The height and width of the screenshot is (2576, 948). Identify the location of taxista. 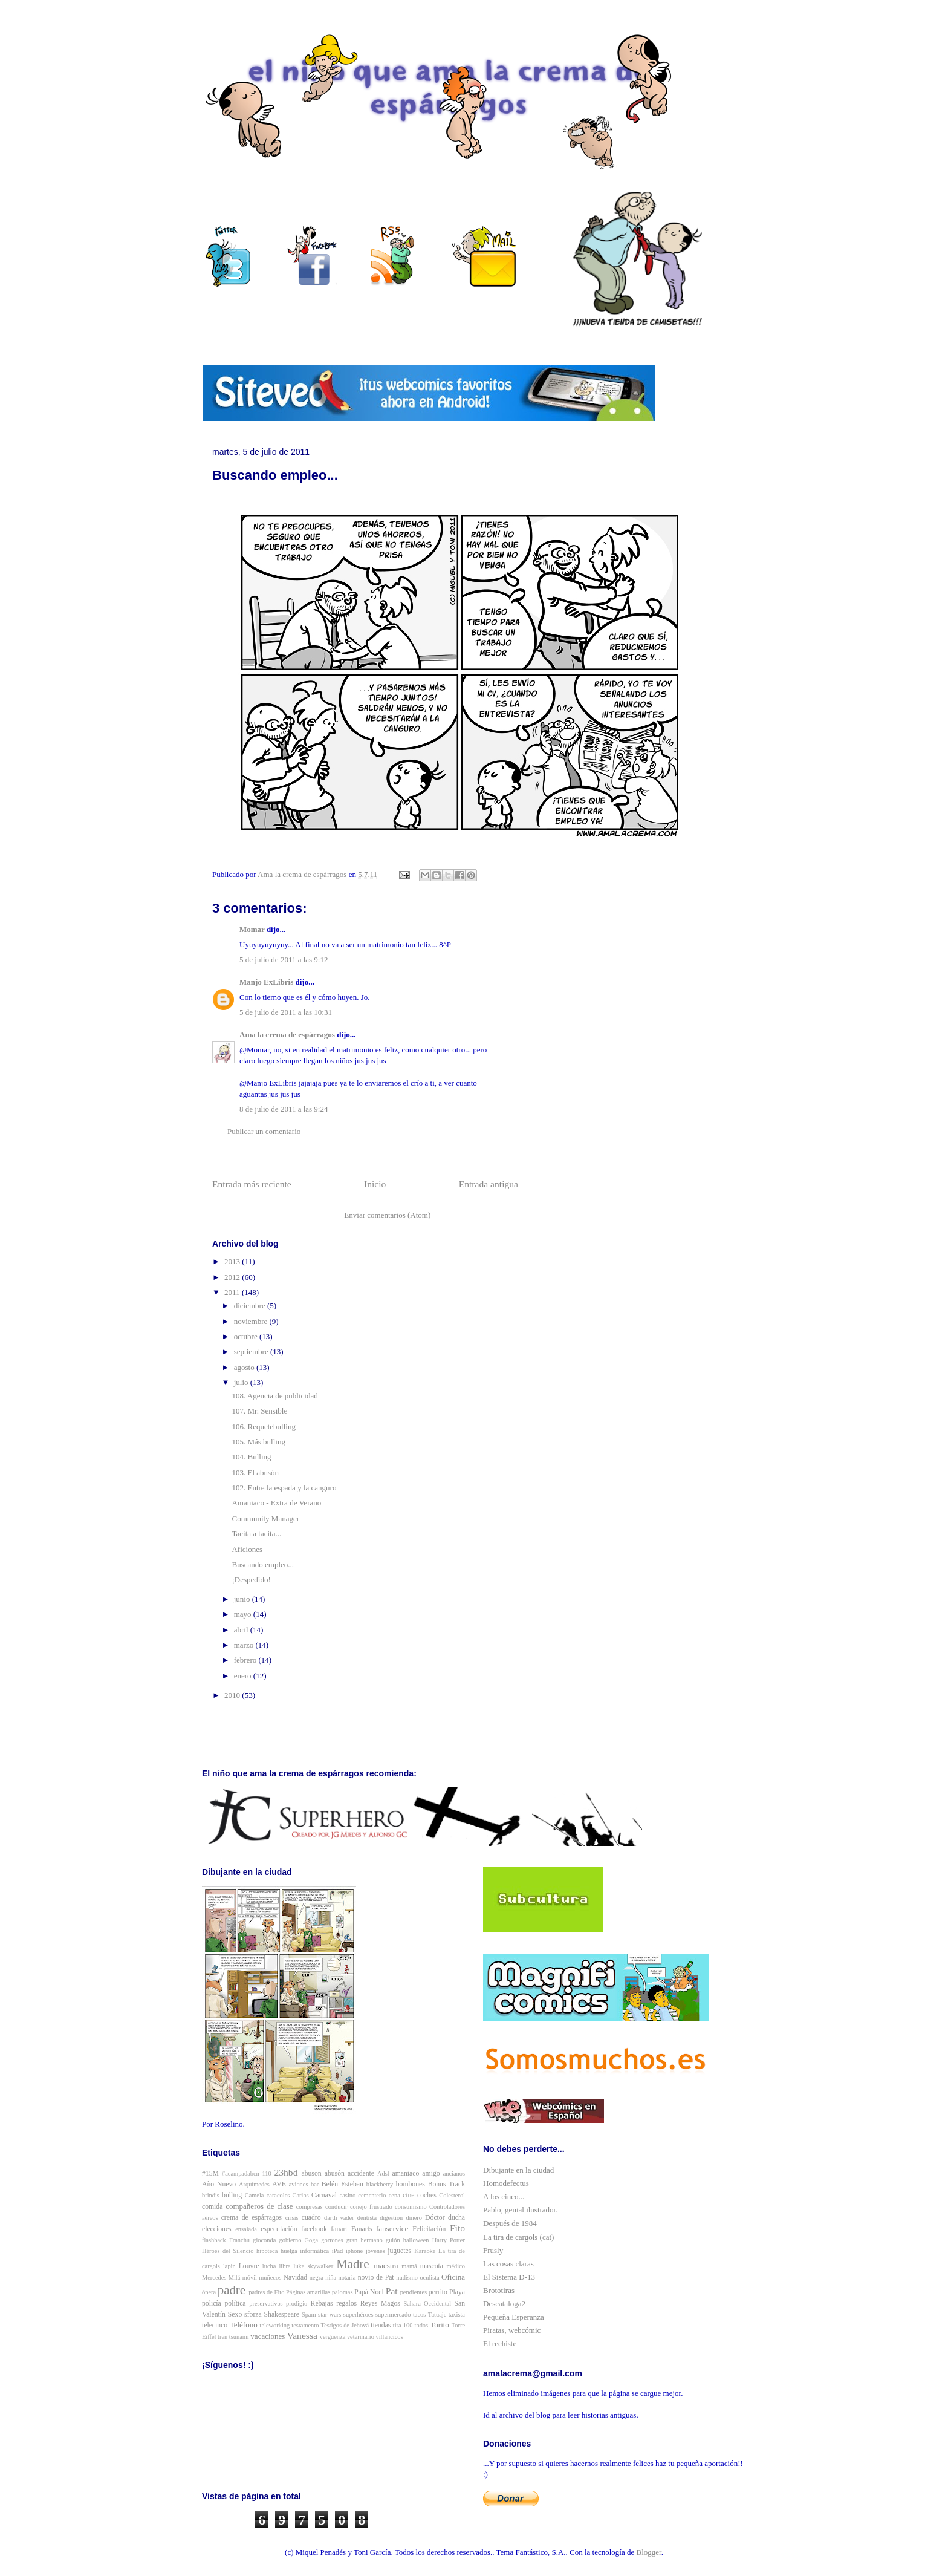
(457, 2314).